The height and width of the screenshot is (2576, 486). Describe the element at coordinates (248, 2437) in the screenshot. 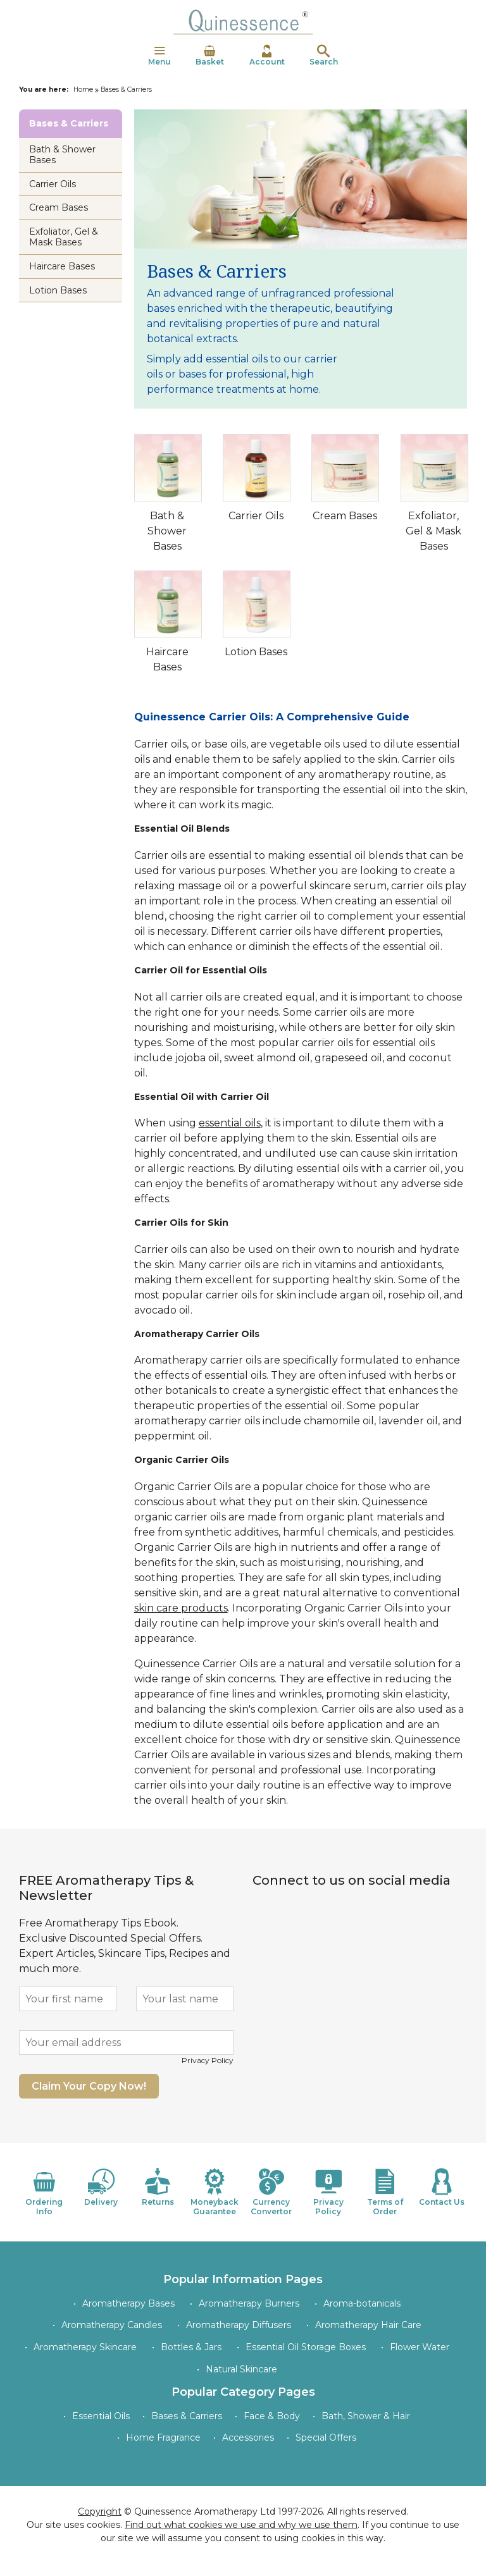

I see `Accessories` at that location.